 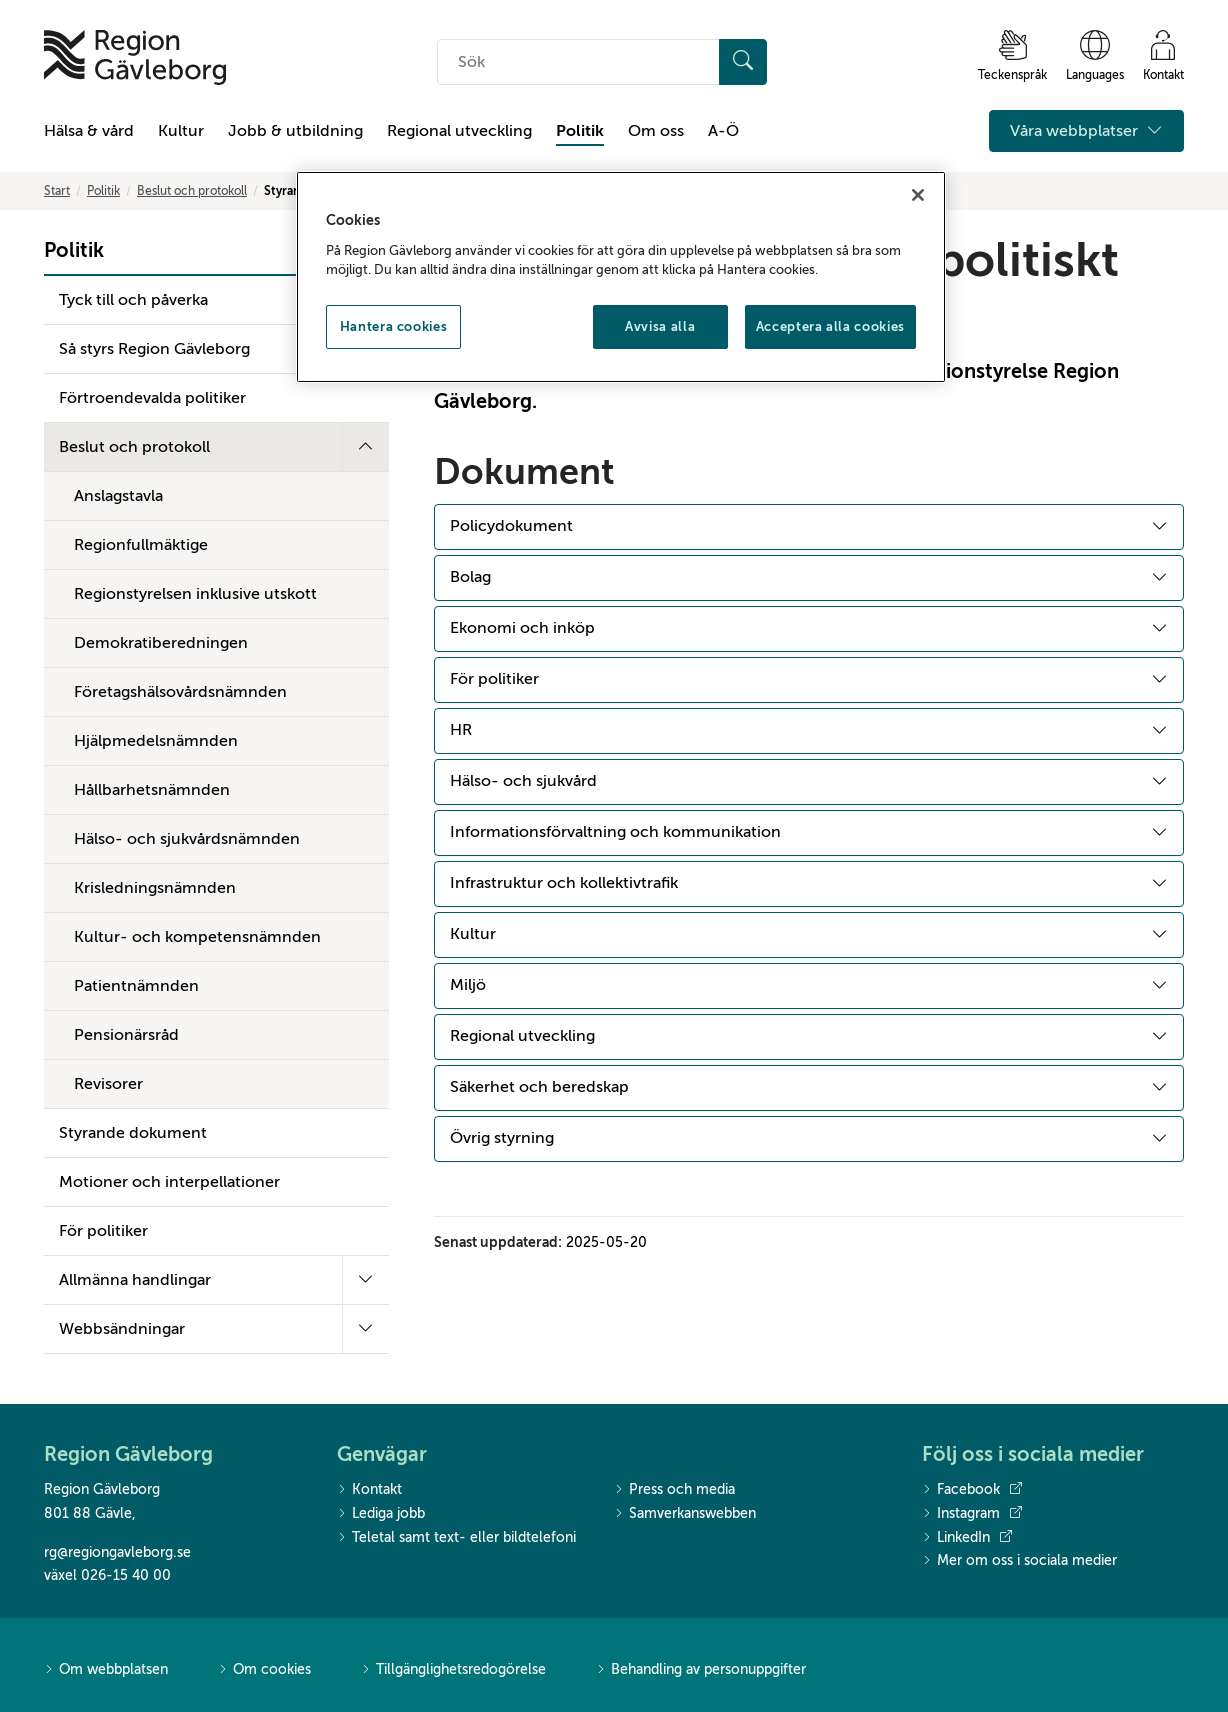 What do you see at coordinates (122, 1329) in the screenshot?
I see `Webbsändningar` at bounding box center [122, 1329].